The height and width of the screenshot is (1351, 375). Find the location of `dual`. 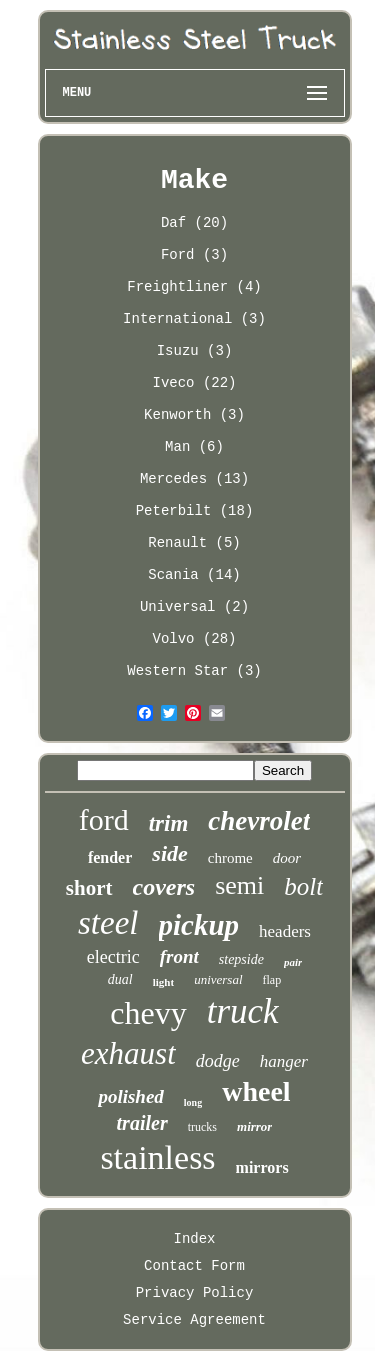

dual is located at coordinates (120, 979).